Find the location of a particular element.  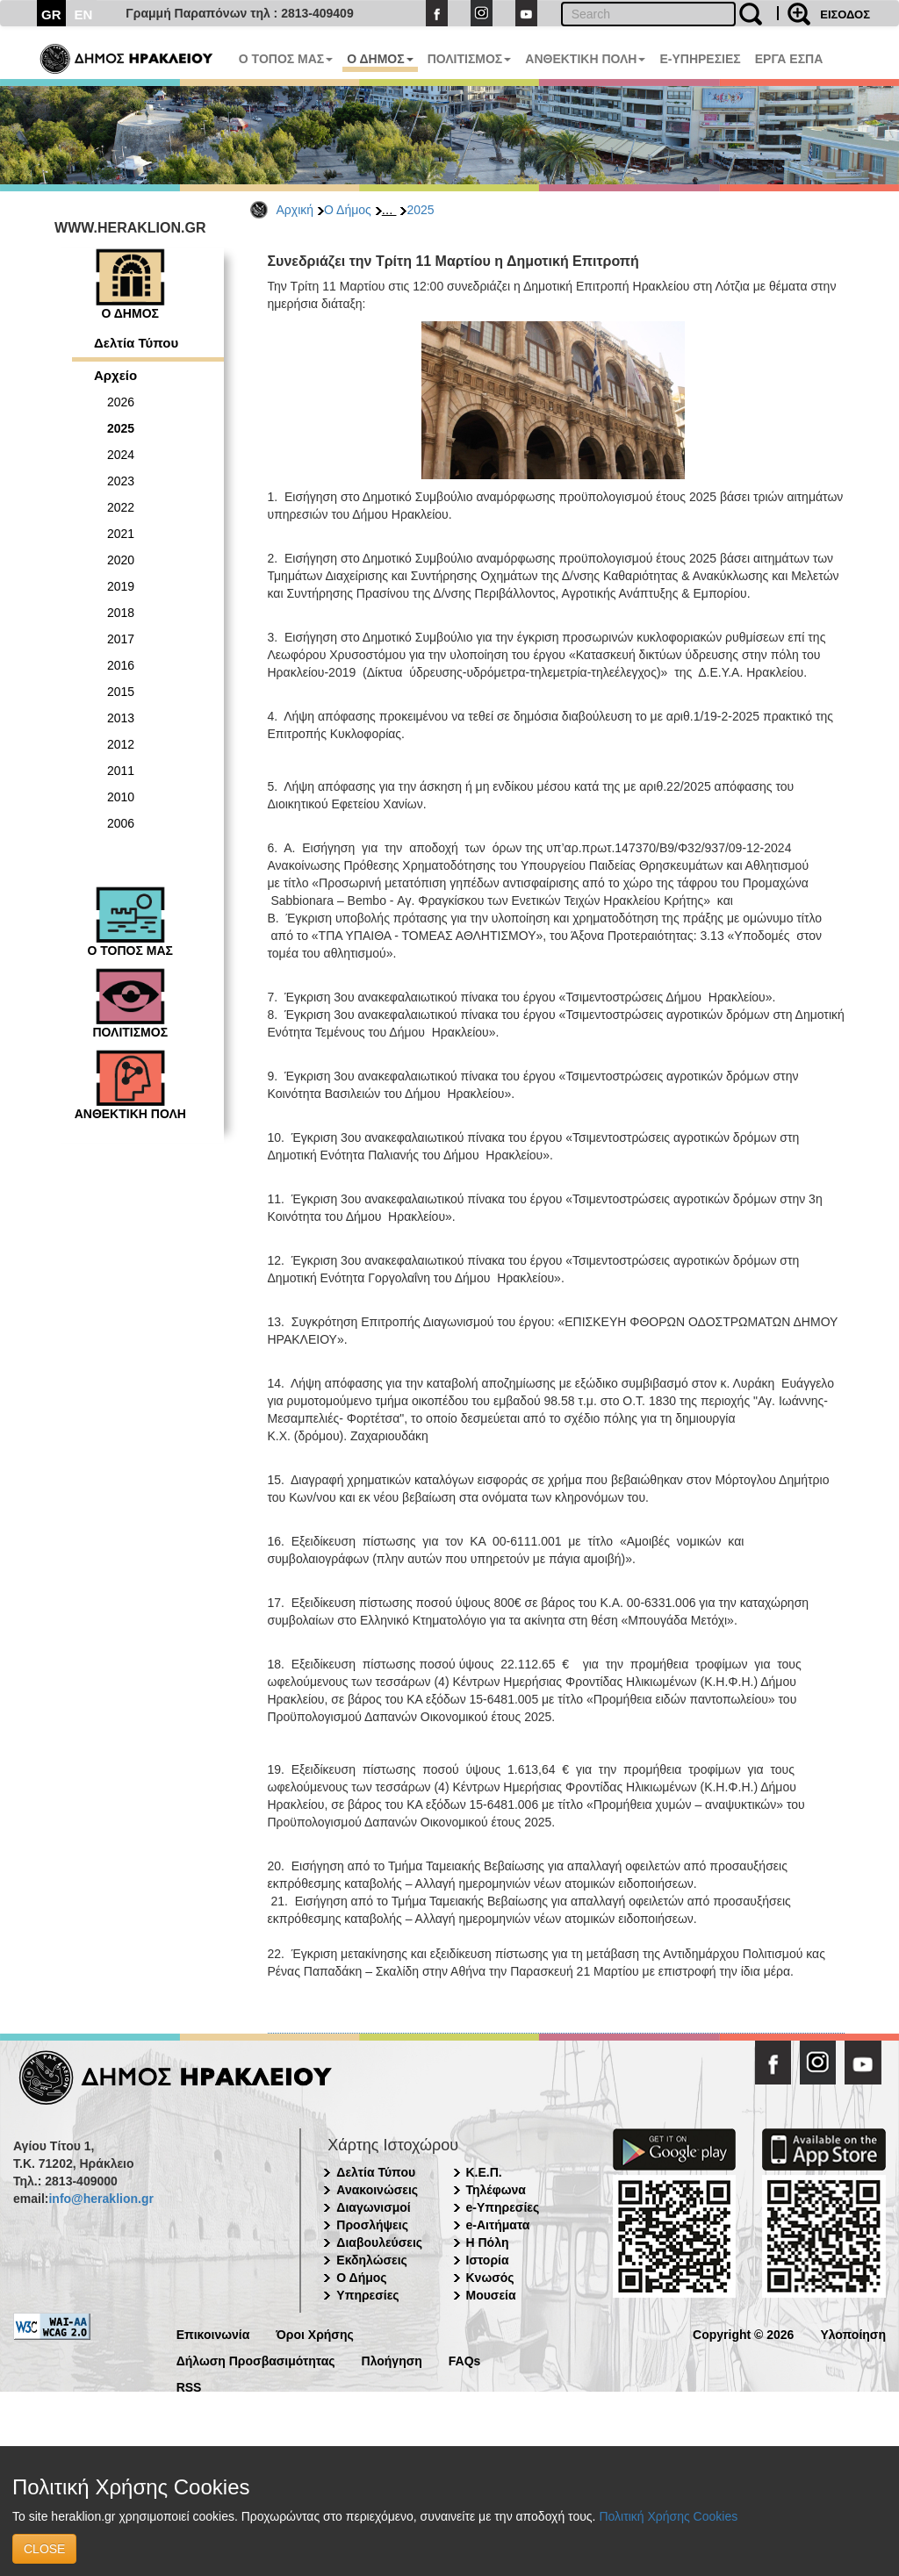

2017 is located at coordinates (120, 639).